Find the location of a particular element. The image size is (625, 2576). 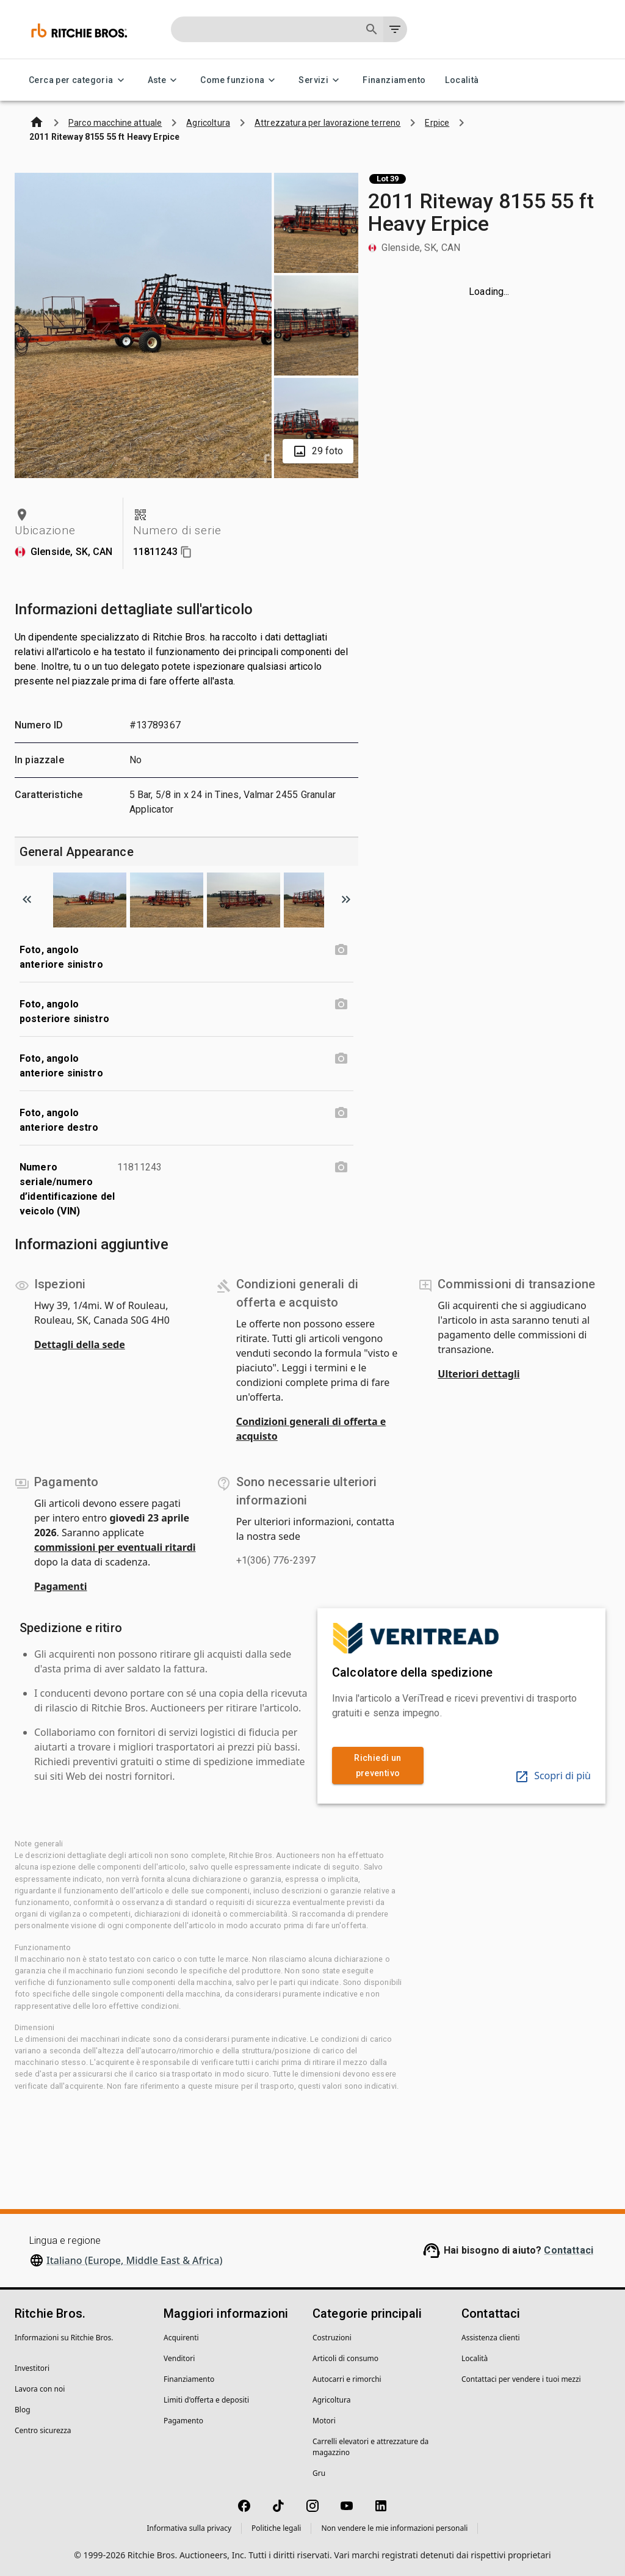

Agricoltura is located at coordinates (331, 2400).